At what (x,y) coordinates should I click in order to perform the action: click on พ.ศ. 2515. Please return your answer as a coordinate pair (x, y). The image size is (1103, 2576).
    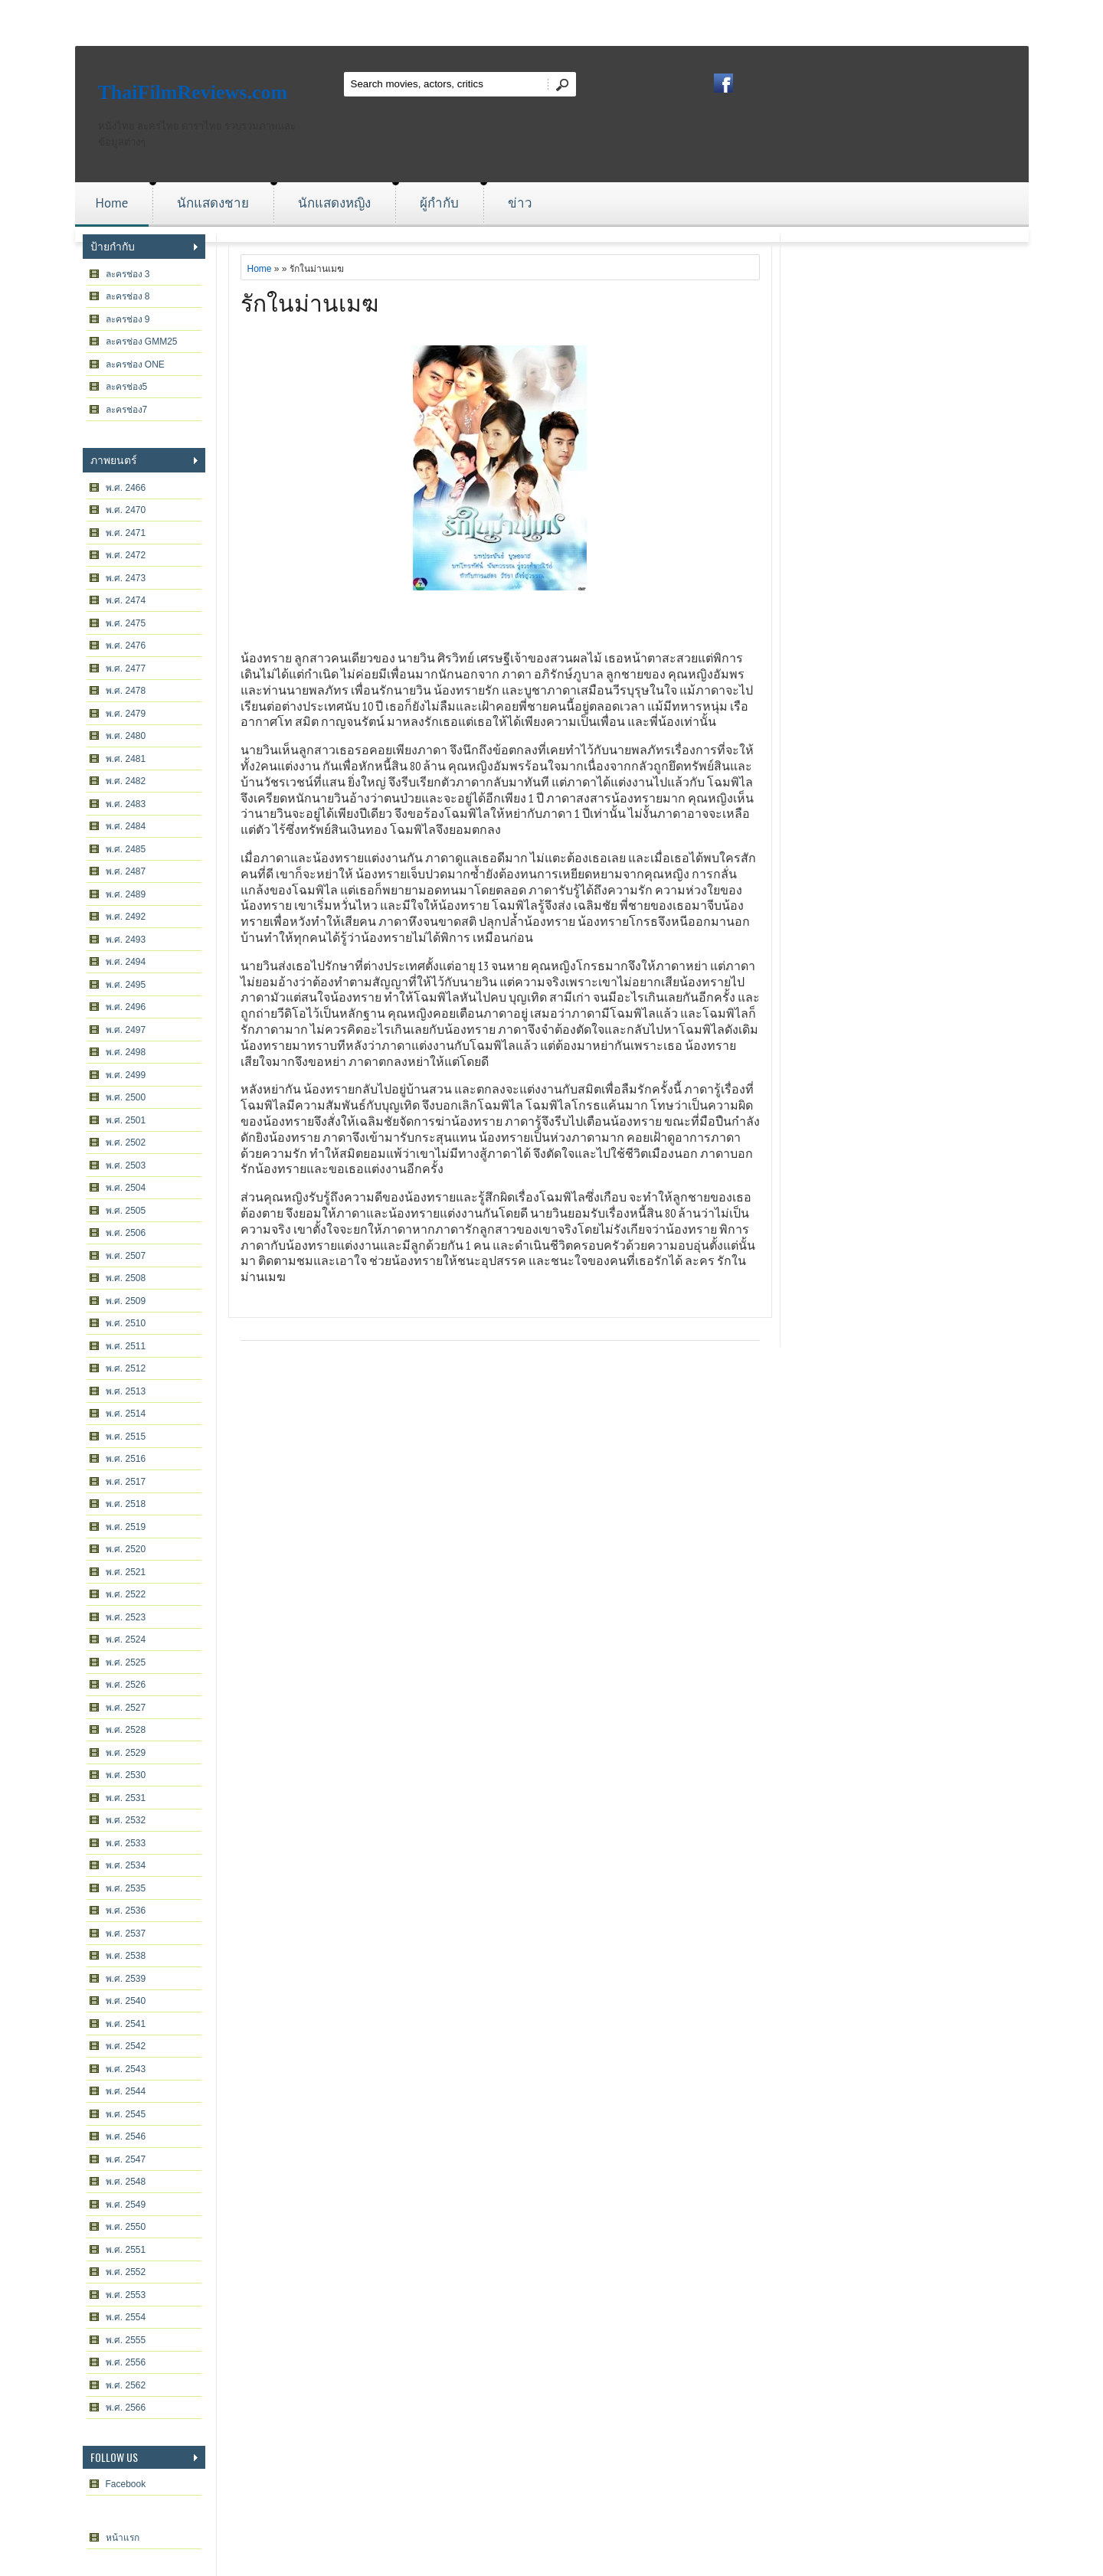
    Looking at the image, I should click on (126, 1436).